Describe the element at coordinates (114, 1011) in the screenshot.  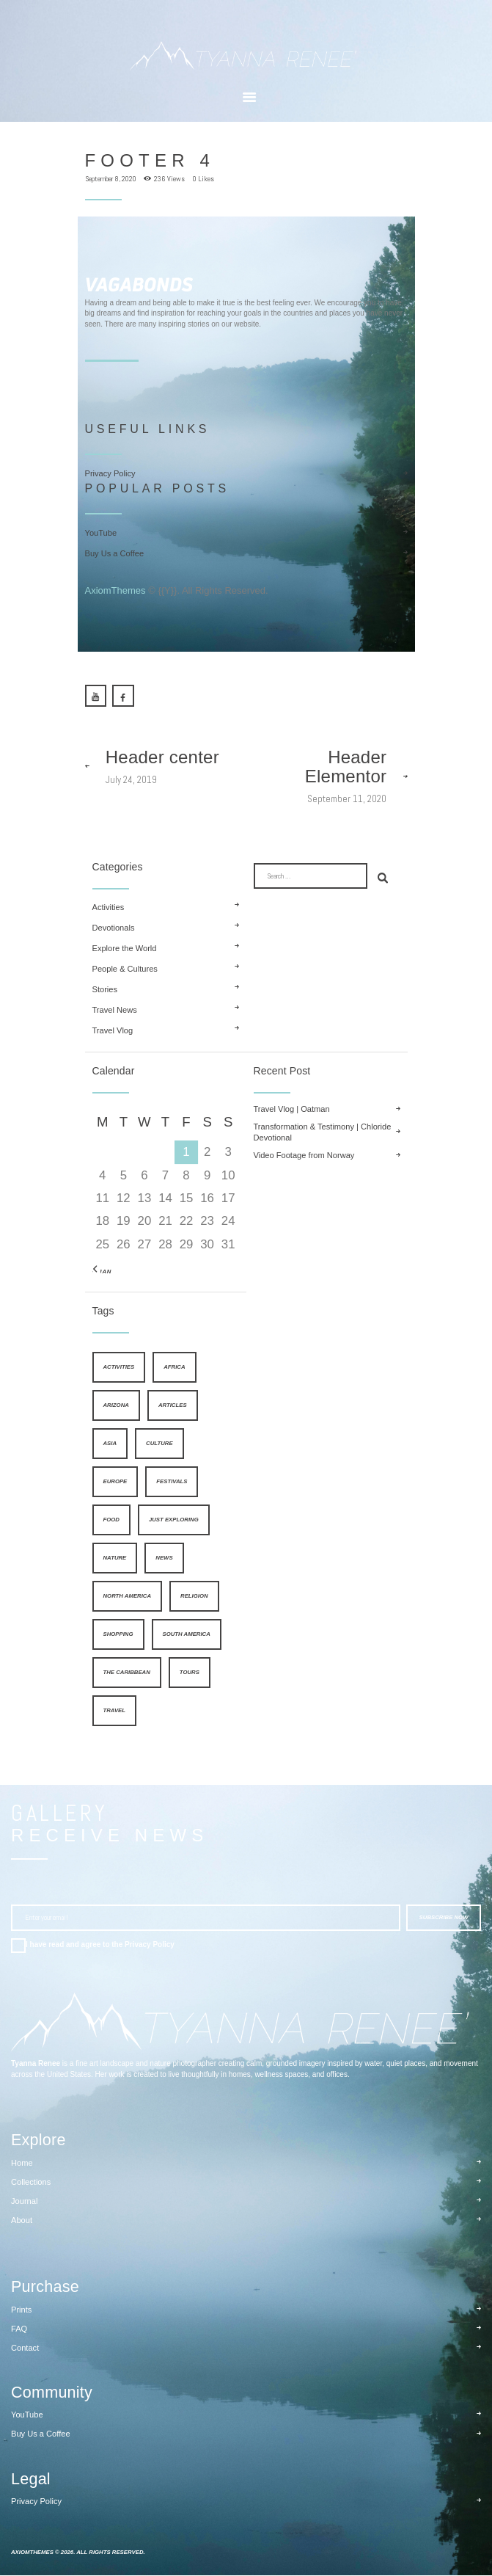
I see `Travel News` at that location.